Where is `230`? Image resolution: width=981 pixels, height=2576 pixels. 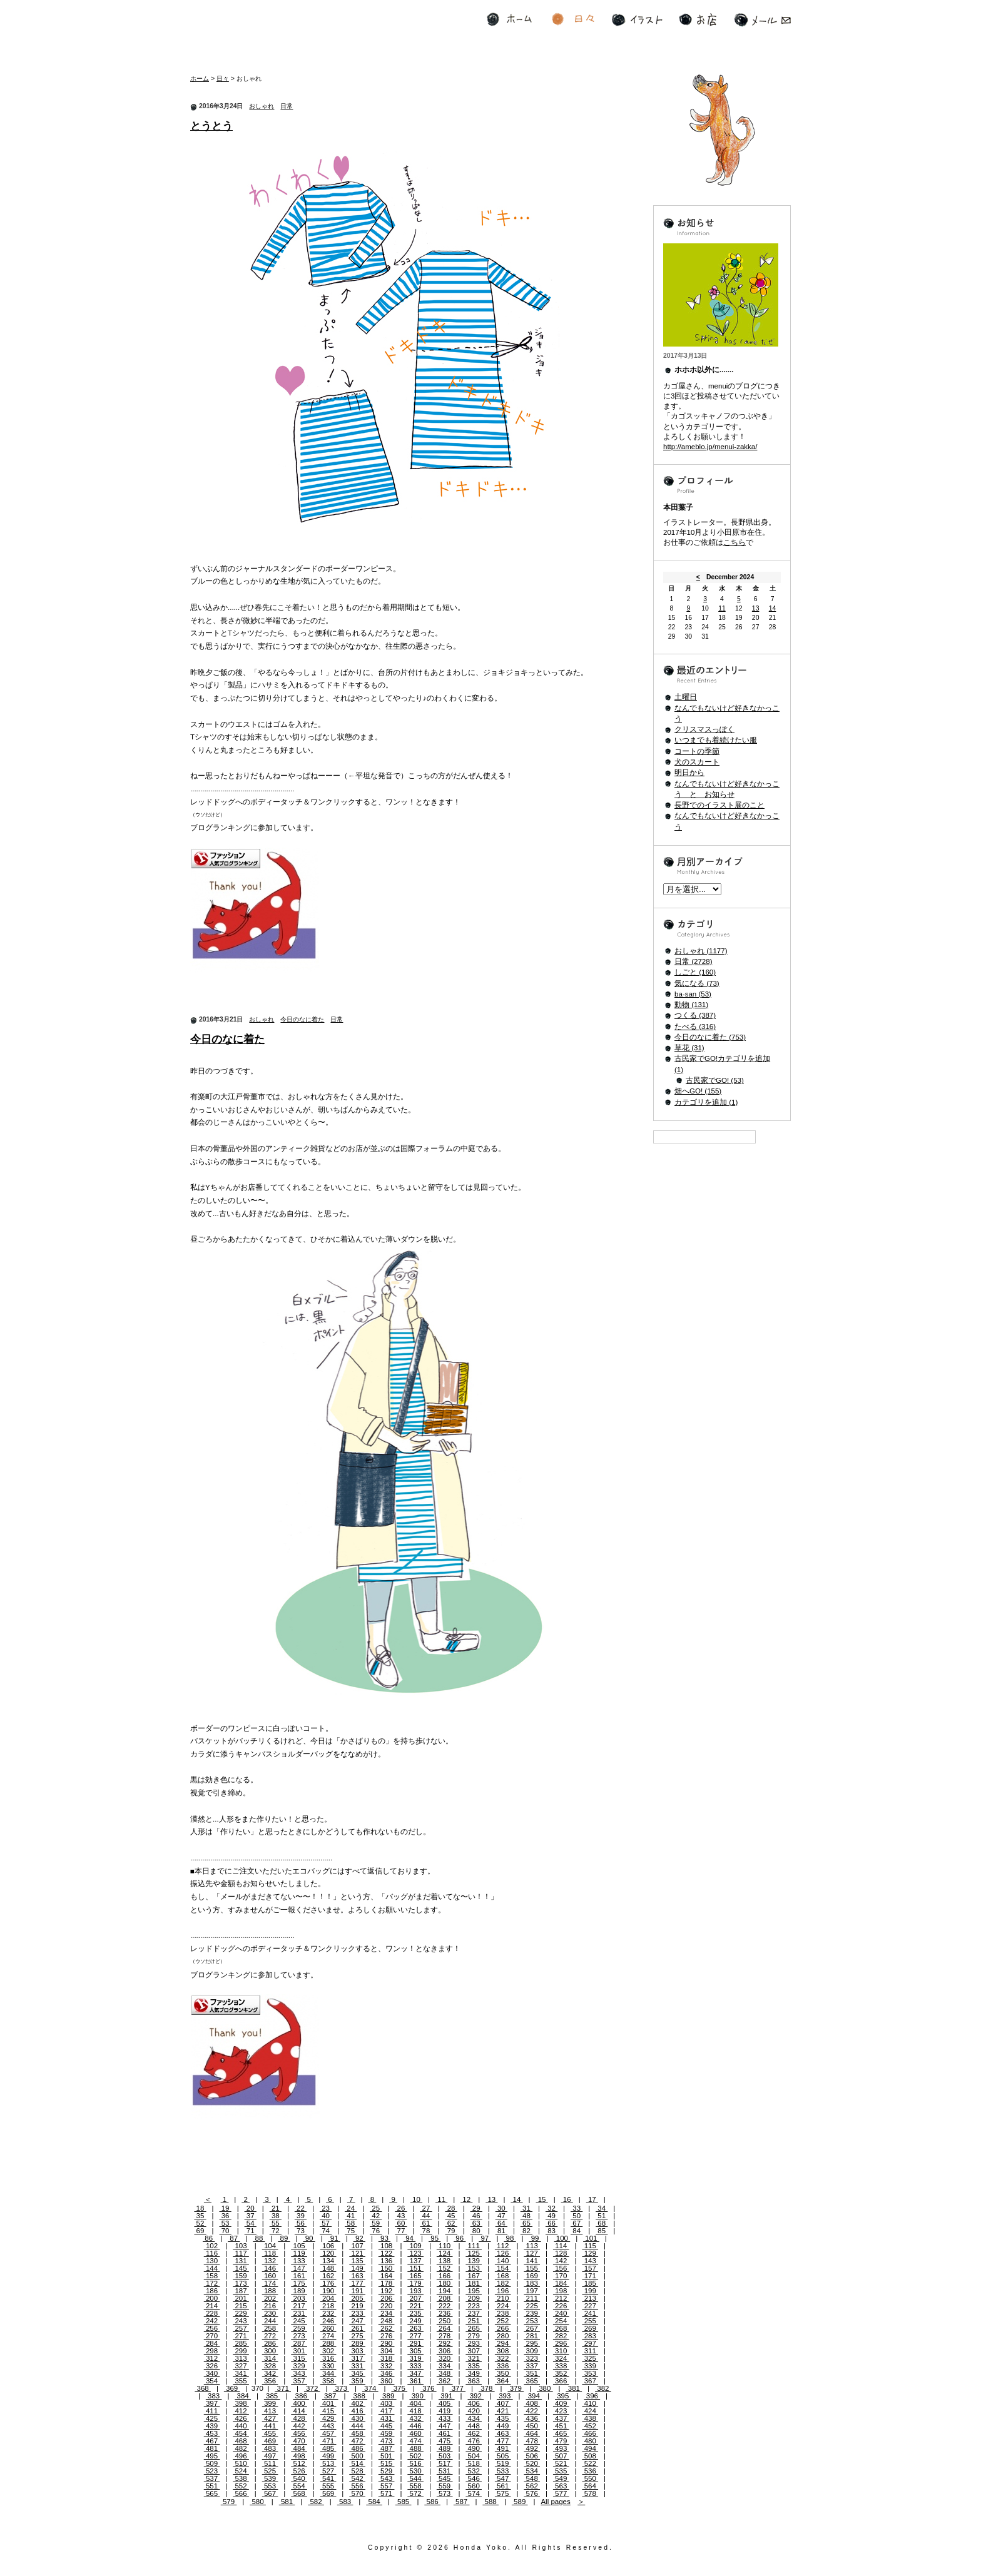 230 is located at coordinates (270, 2313).